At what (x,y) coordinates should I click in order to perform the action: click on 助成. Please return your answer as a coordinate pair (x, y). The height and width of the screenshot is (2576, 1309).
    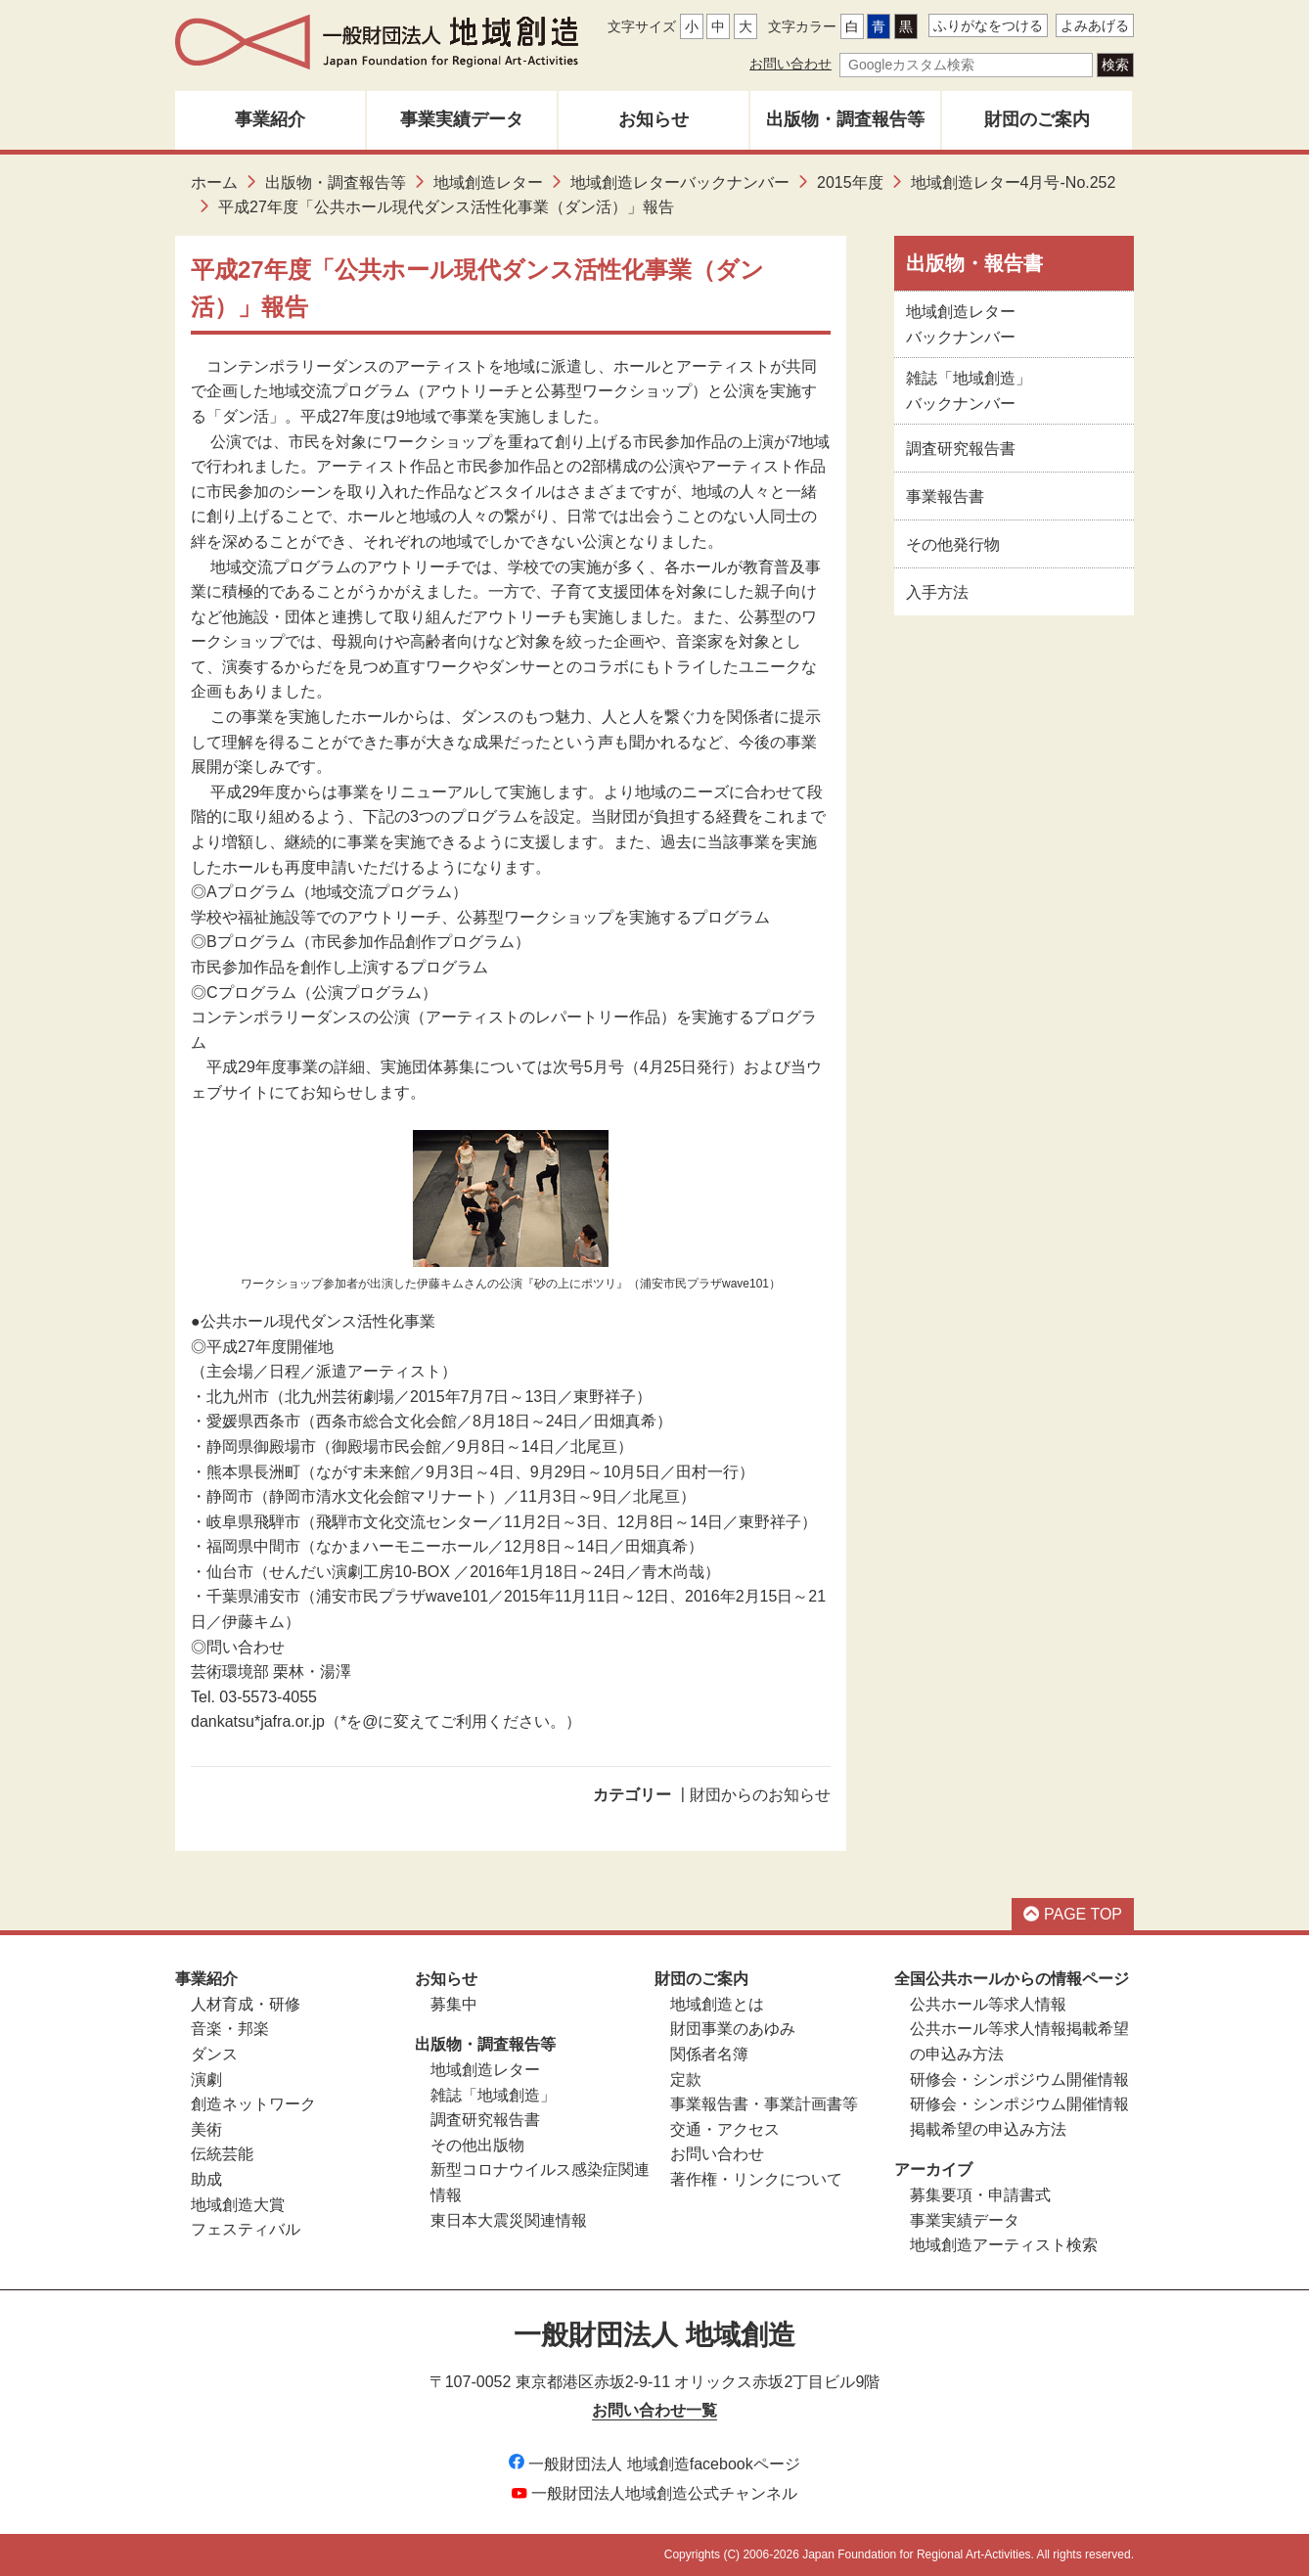
    Looking at the image, I should click on (206, 2179).